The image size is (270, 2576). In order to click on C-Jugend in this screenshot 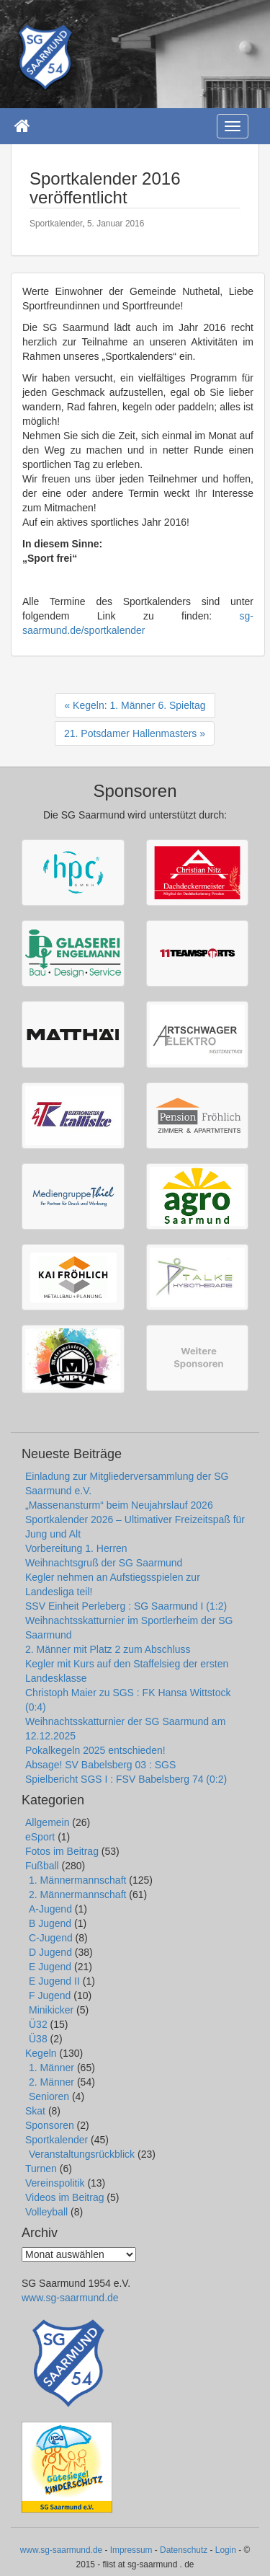, I will do `click(51, 1938)`.